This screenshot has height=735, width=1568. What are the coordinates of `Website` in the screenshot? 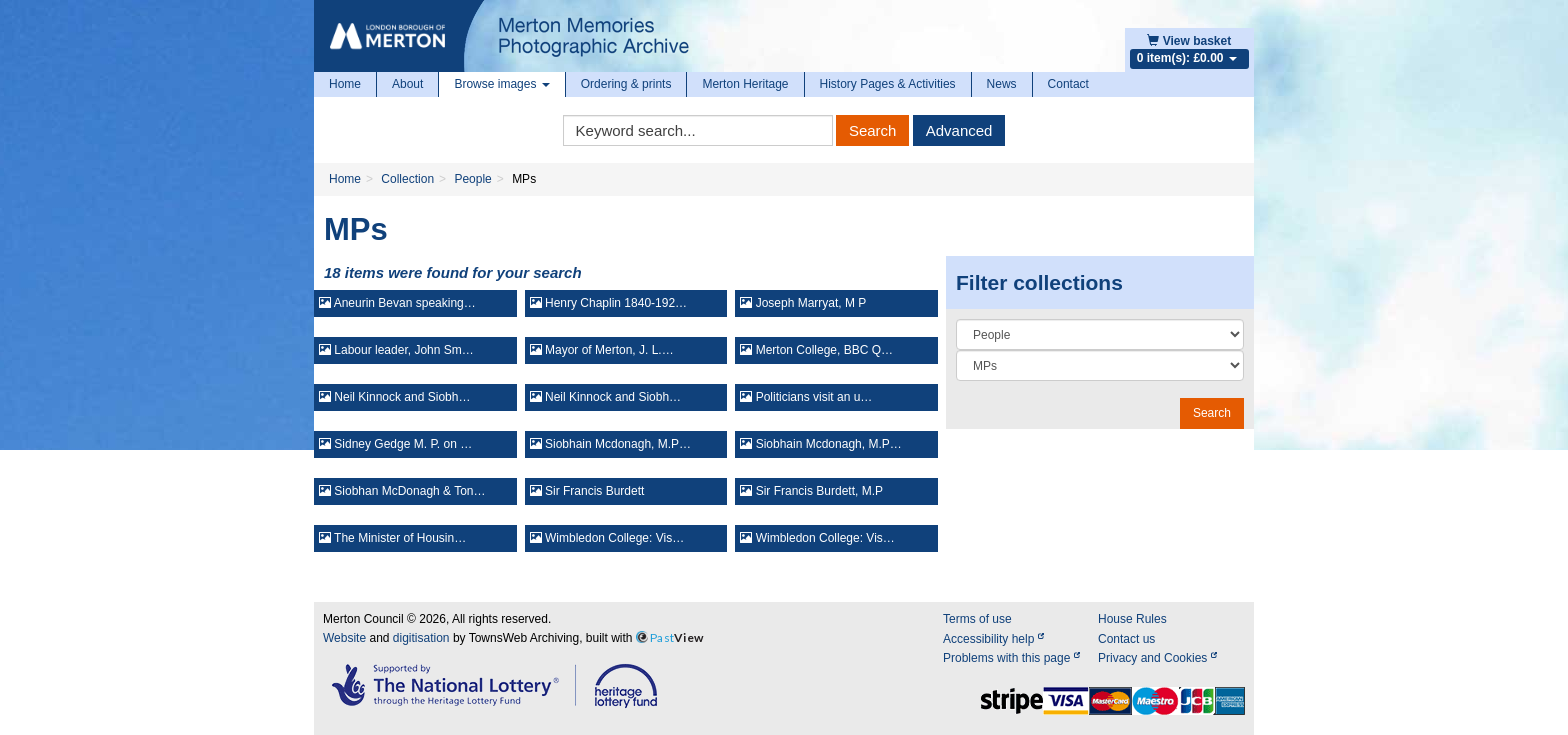 It's located at (344, 638).